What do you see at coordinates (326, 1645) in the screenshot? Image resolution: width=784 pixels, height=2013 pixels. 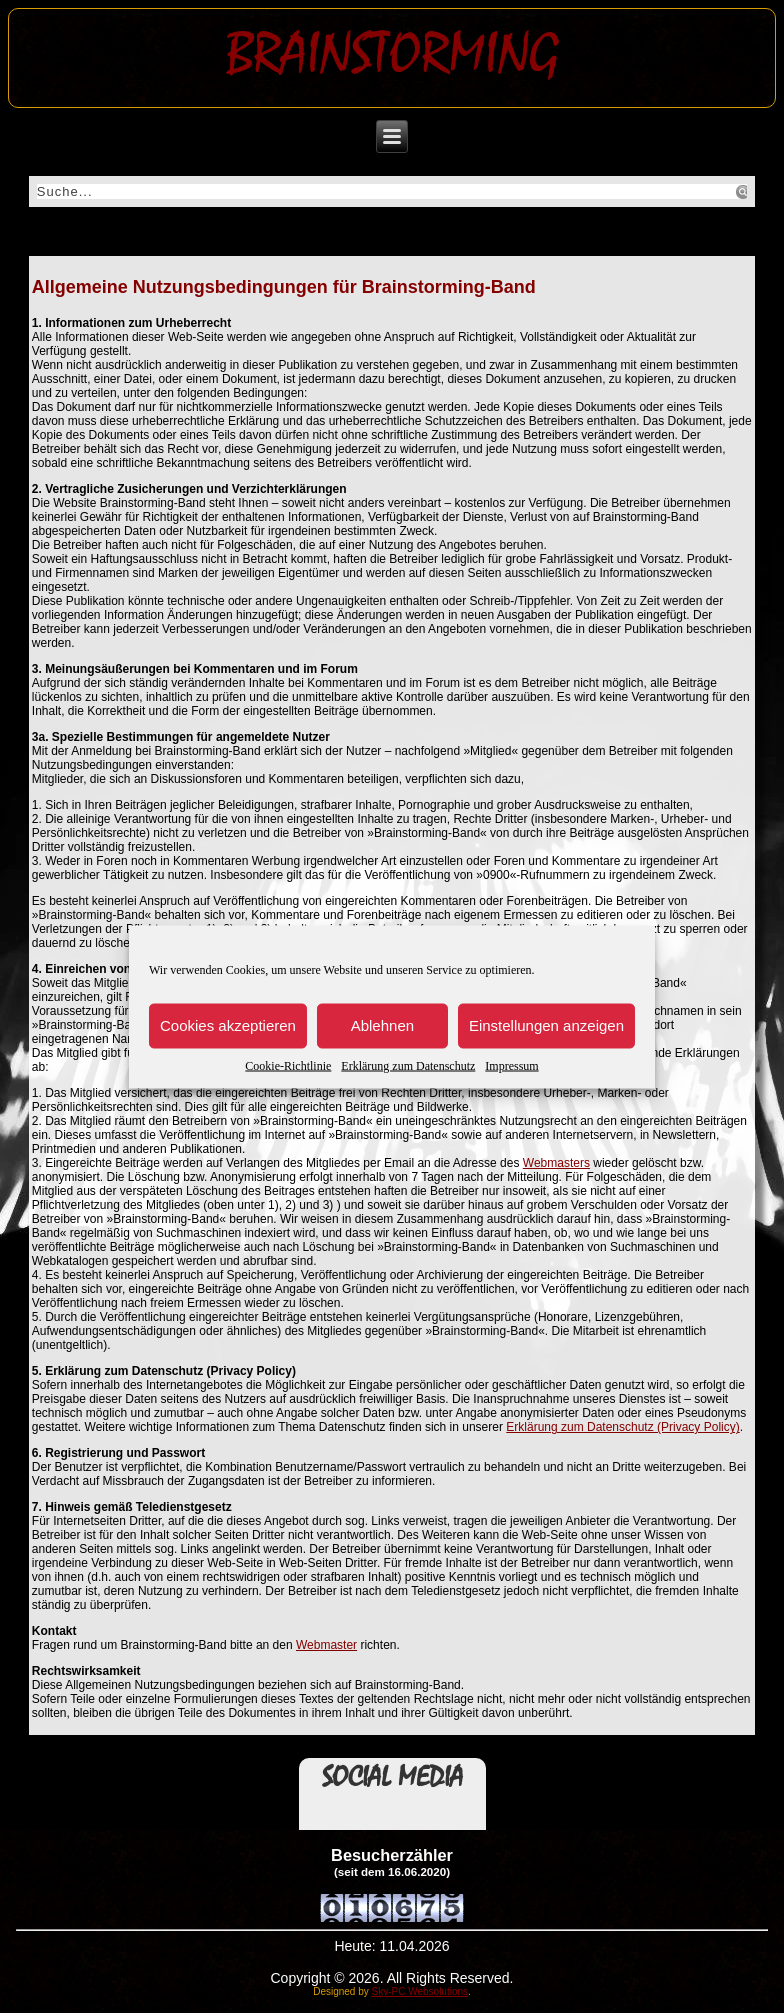 I see `Webmaster` at bounding box center [326, 1645].